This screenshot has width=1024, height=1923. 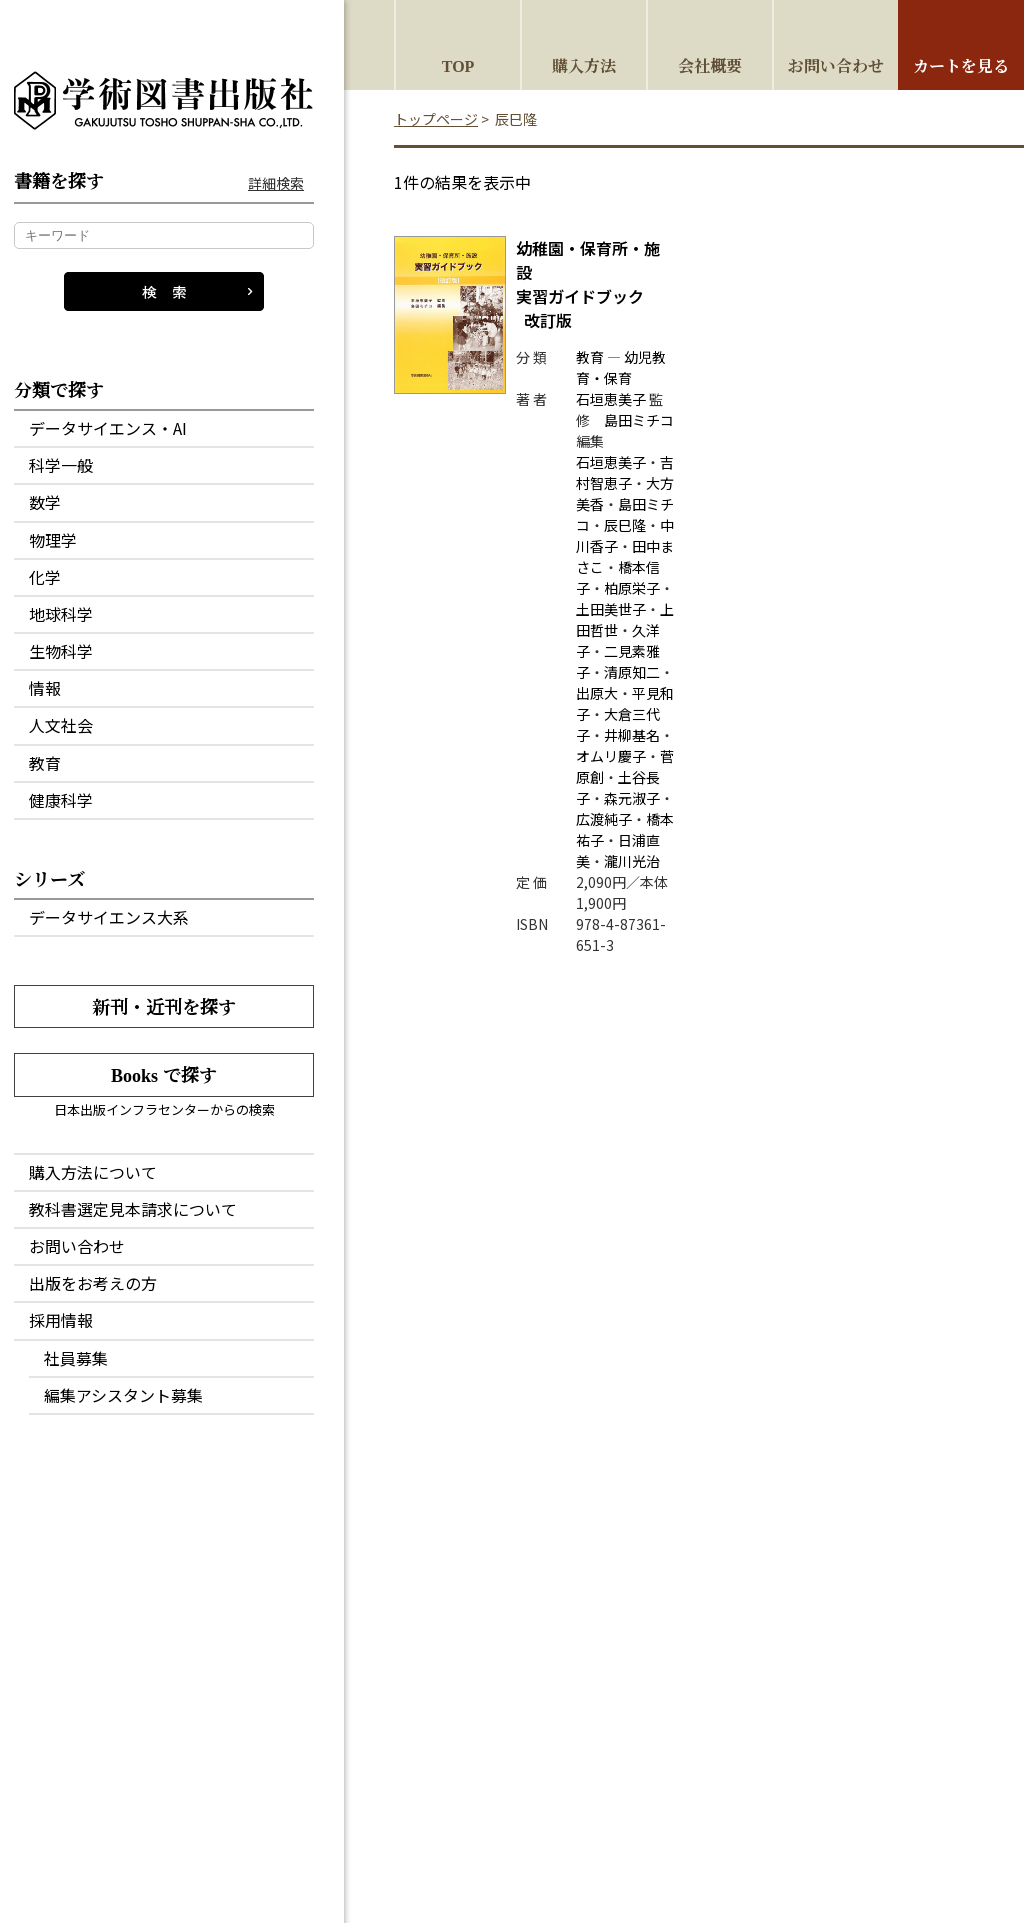 What do you see at coordinates (611, 399) in the screenshot?
I see `石垣恵美子` at bounding box center [611, 399].